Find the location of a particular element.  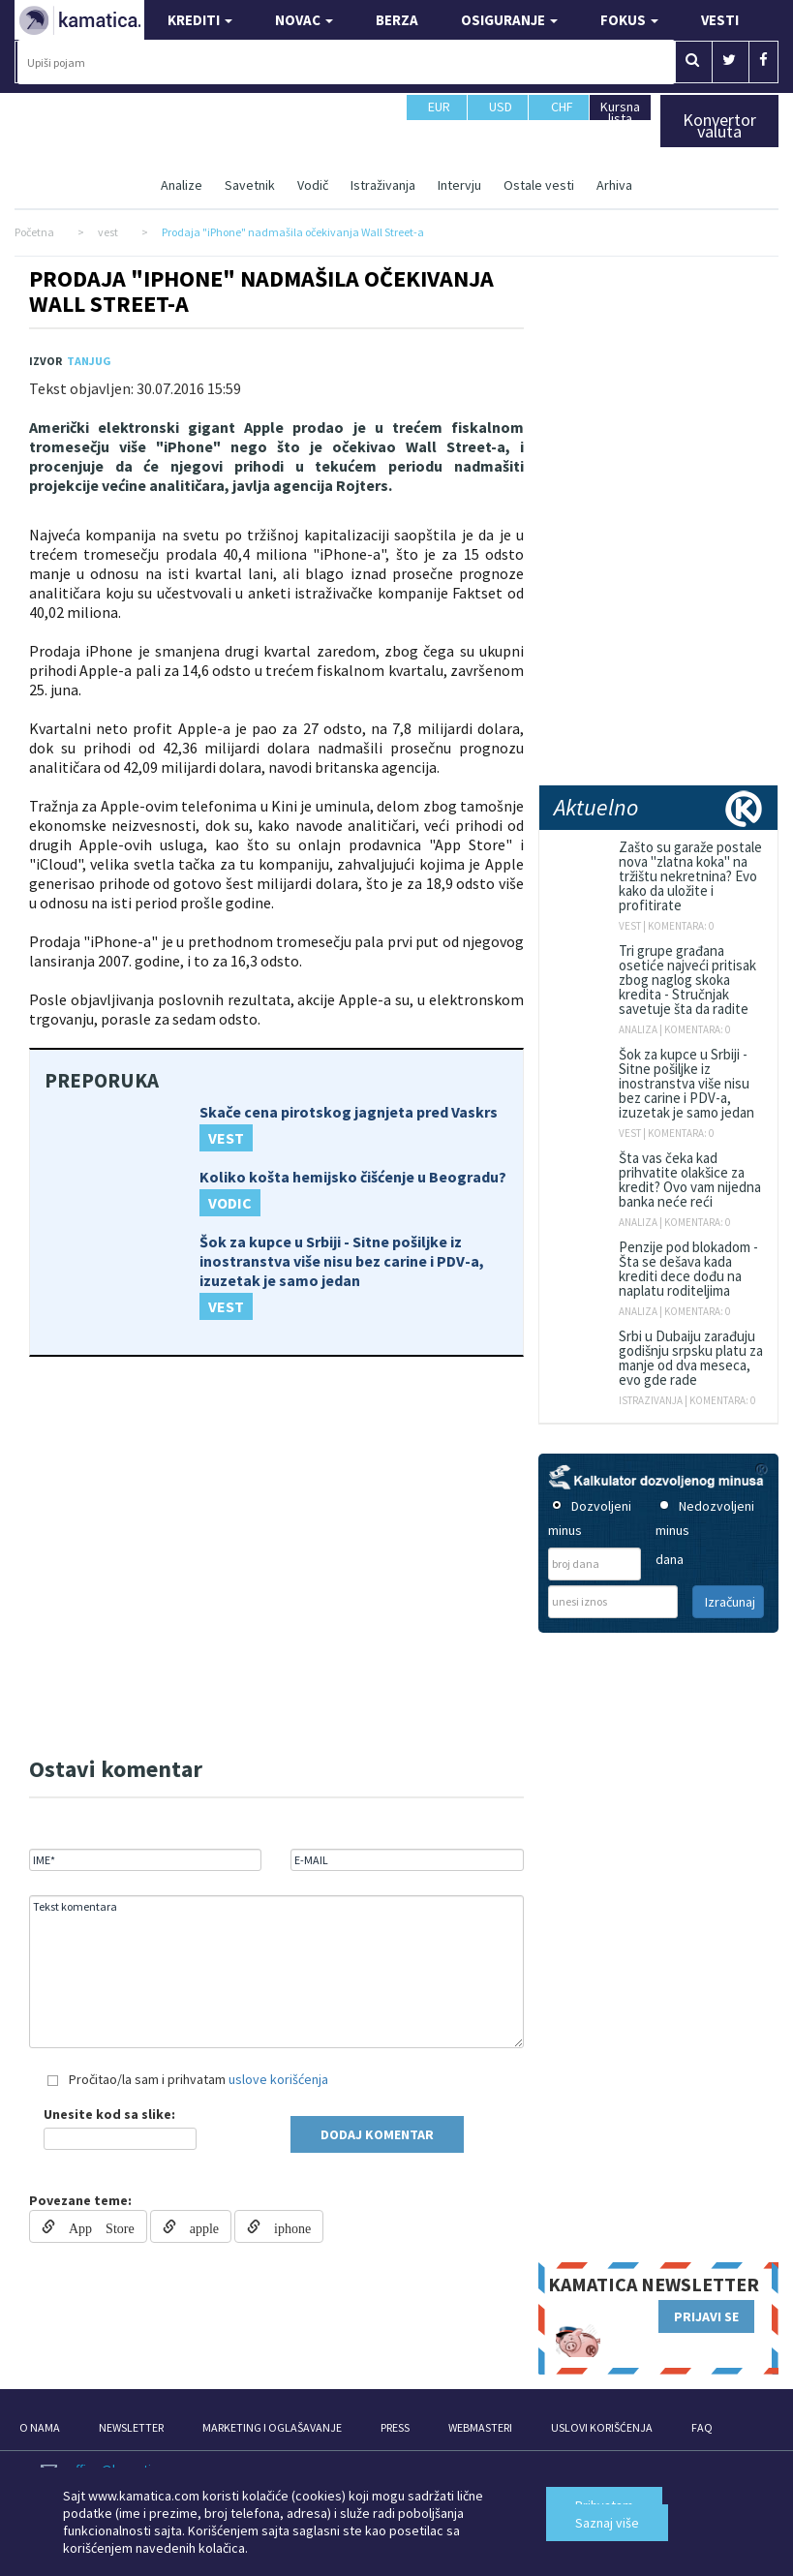

VESTI is located at coordinates (720, 20).